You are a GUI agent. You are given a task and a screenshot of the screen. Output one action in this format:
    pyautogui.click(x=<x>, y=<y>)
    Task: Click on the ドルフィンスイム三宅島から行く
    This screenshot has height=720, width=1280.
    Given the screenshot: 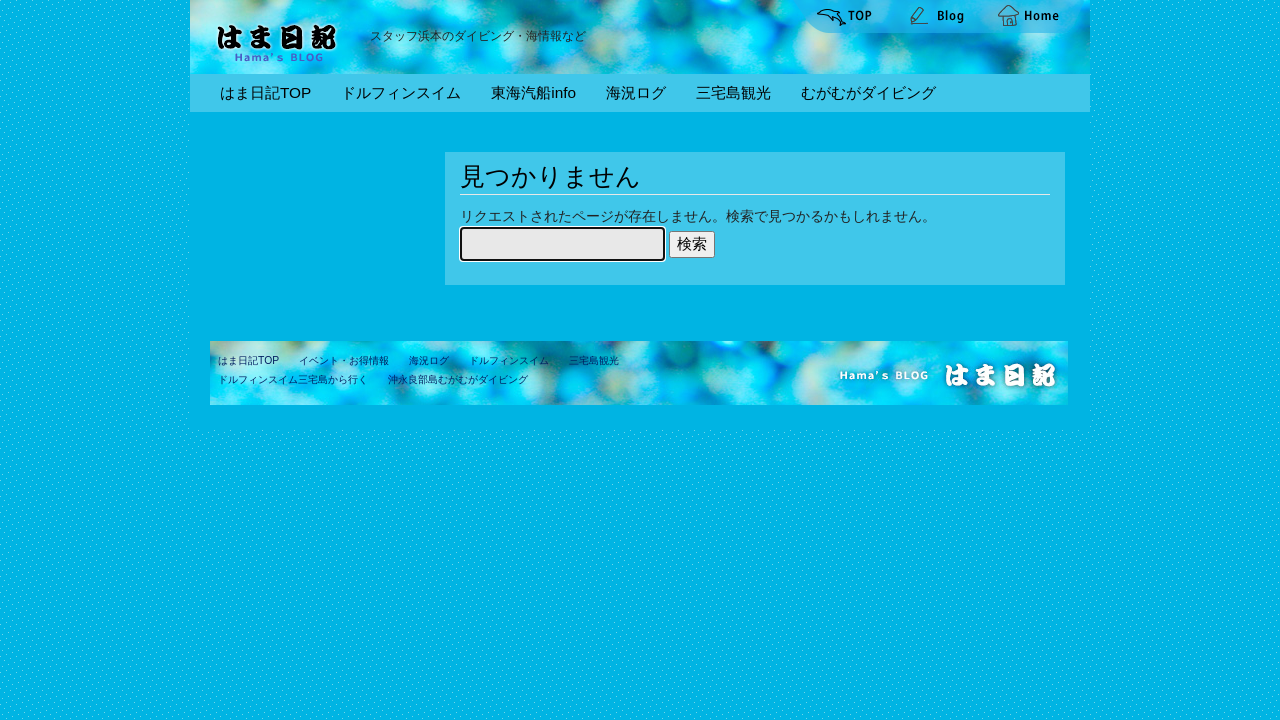 What is the action you would take?
    pyautogui.click(x=293, y=379)
    